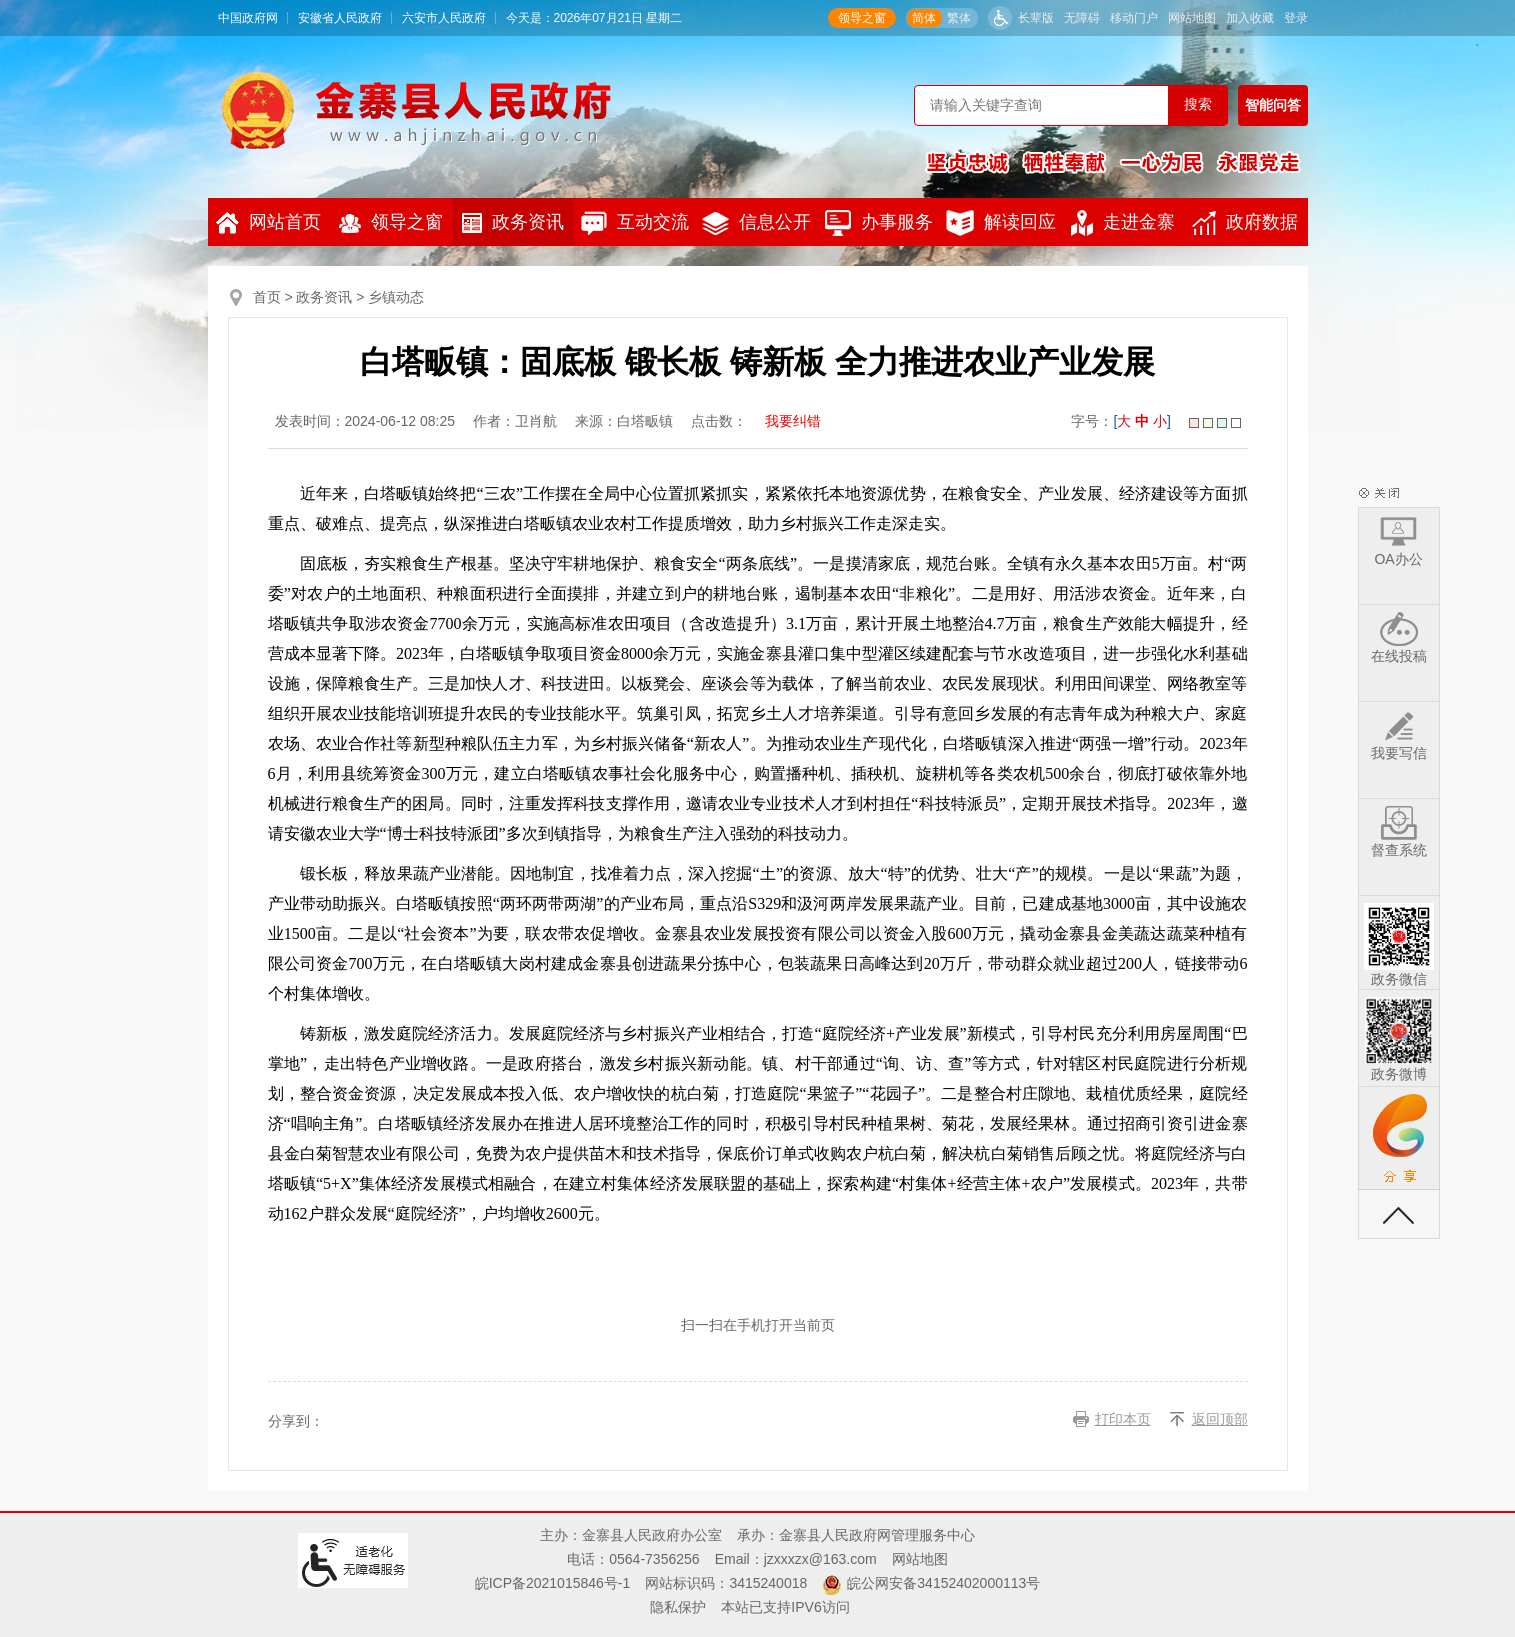  What do you see at coordinates (635, 223) in the screenshot?
I see `互动交流` at bounding box center [635, 223].